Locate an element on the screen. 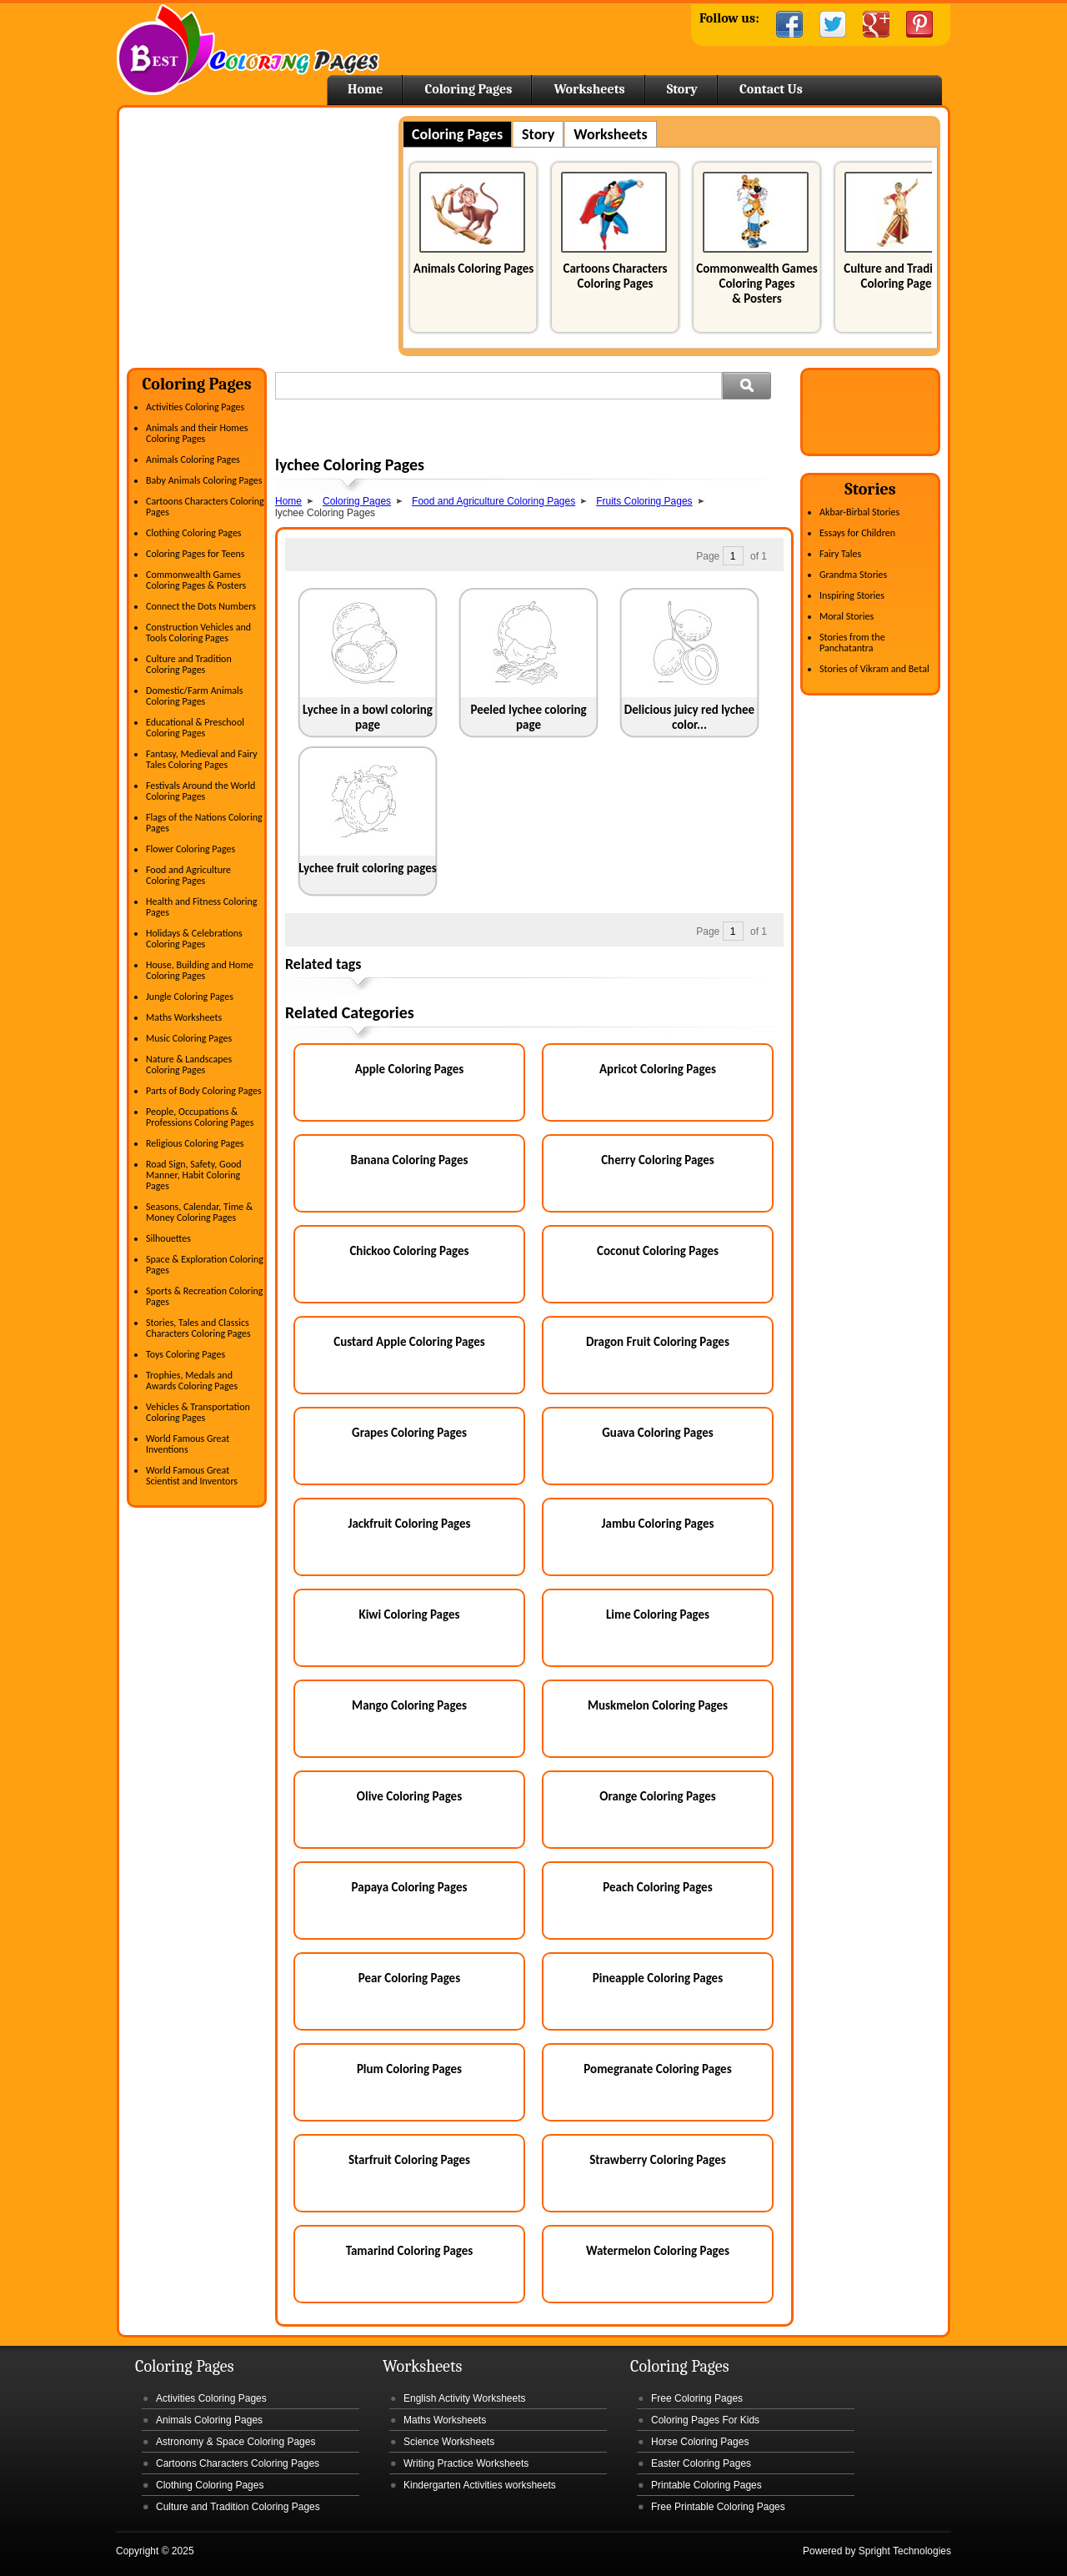  Music Coloring Pages is located at coordinates (189, 1038).